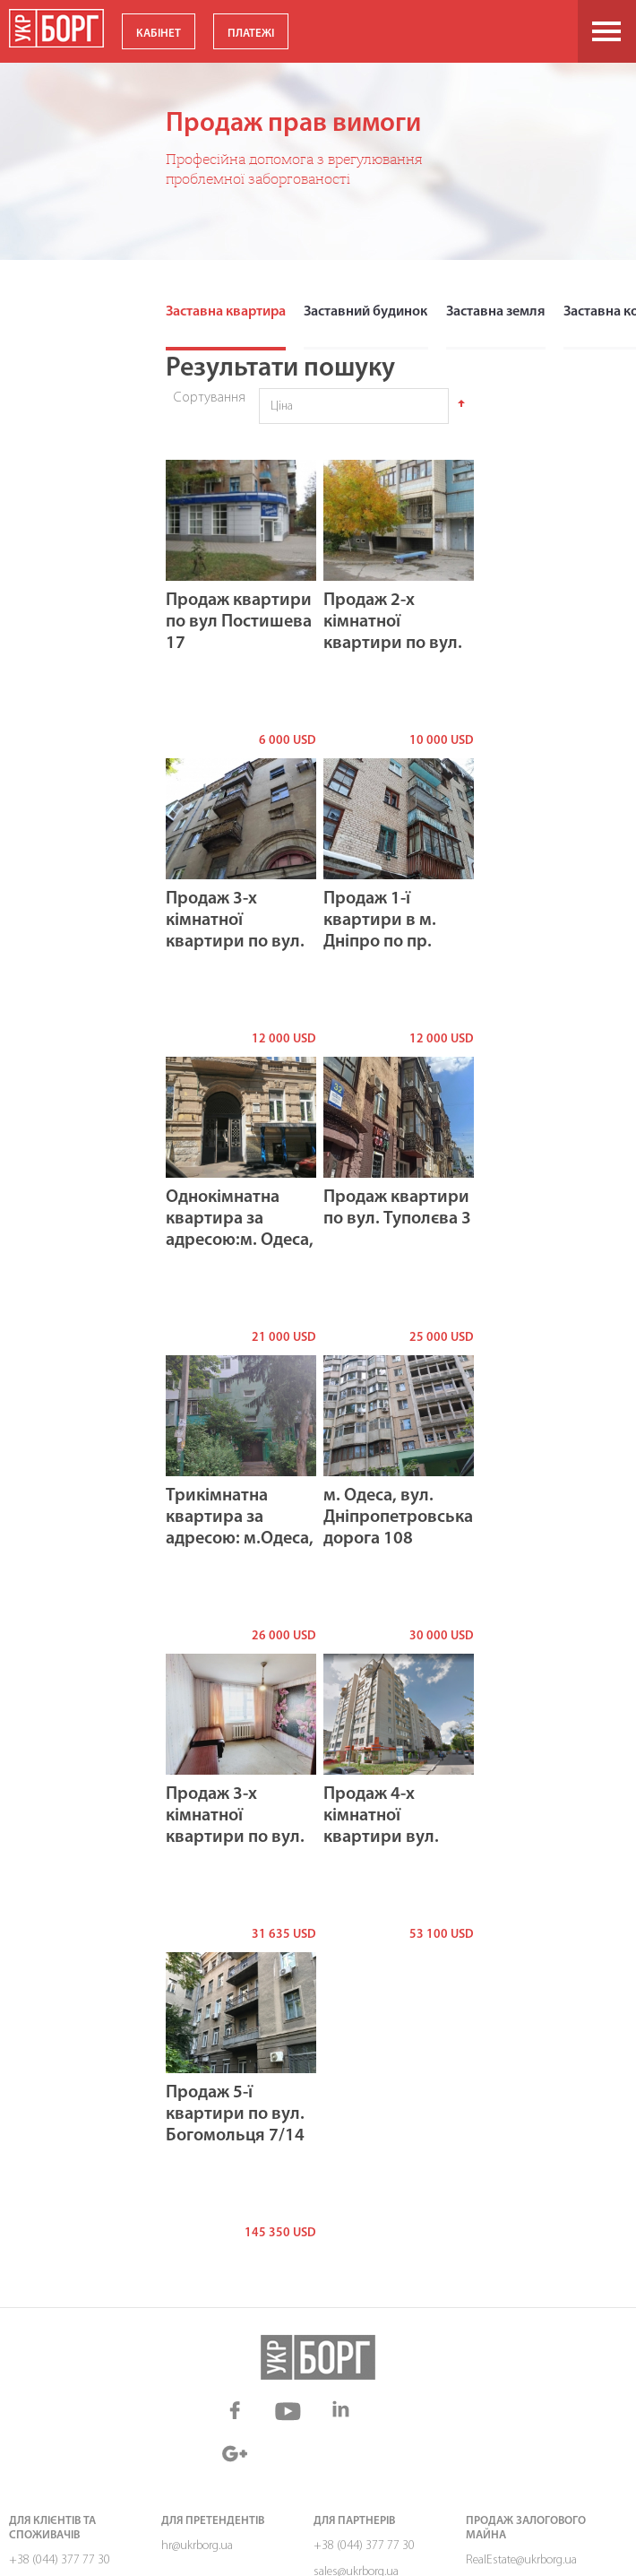 This screenshot has width=636, height=2576. Describe the element at coordinates (491, 312) in the screenshot. I see `Заставна земля` at that location.